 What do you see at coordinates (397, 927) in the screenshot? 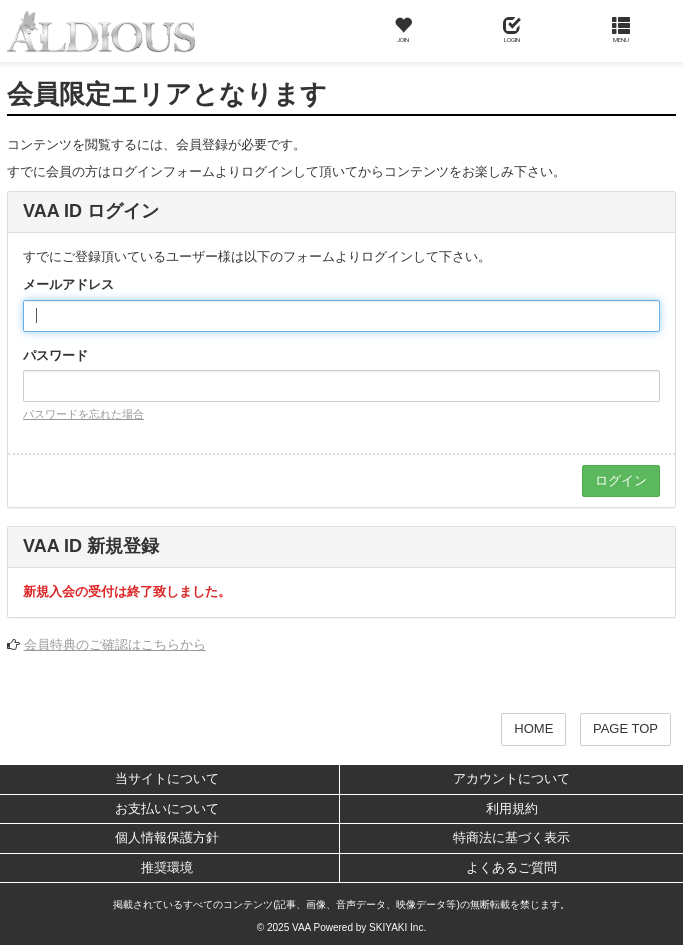
I see `SKIYAKI Inc.` at bounding box center [397, 927].